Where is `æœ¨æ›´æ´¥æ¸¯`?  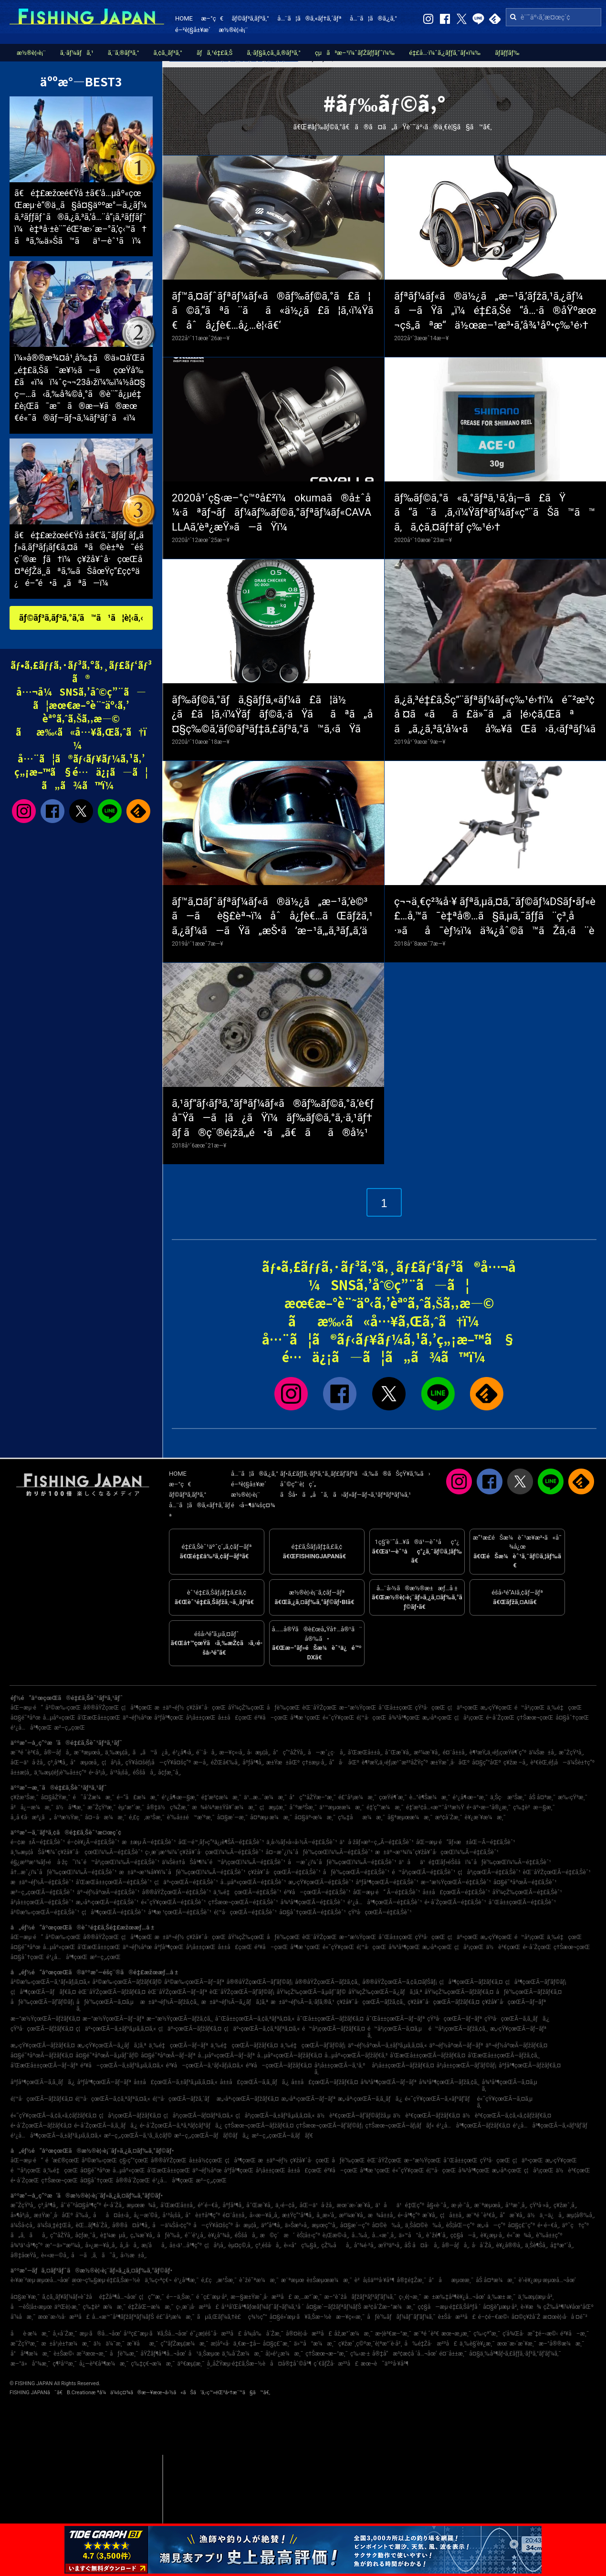 æœ¨æ›´æ´¥æ¸¯ is located at coordinates (516, 2343).